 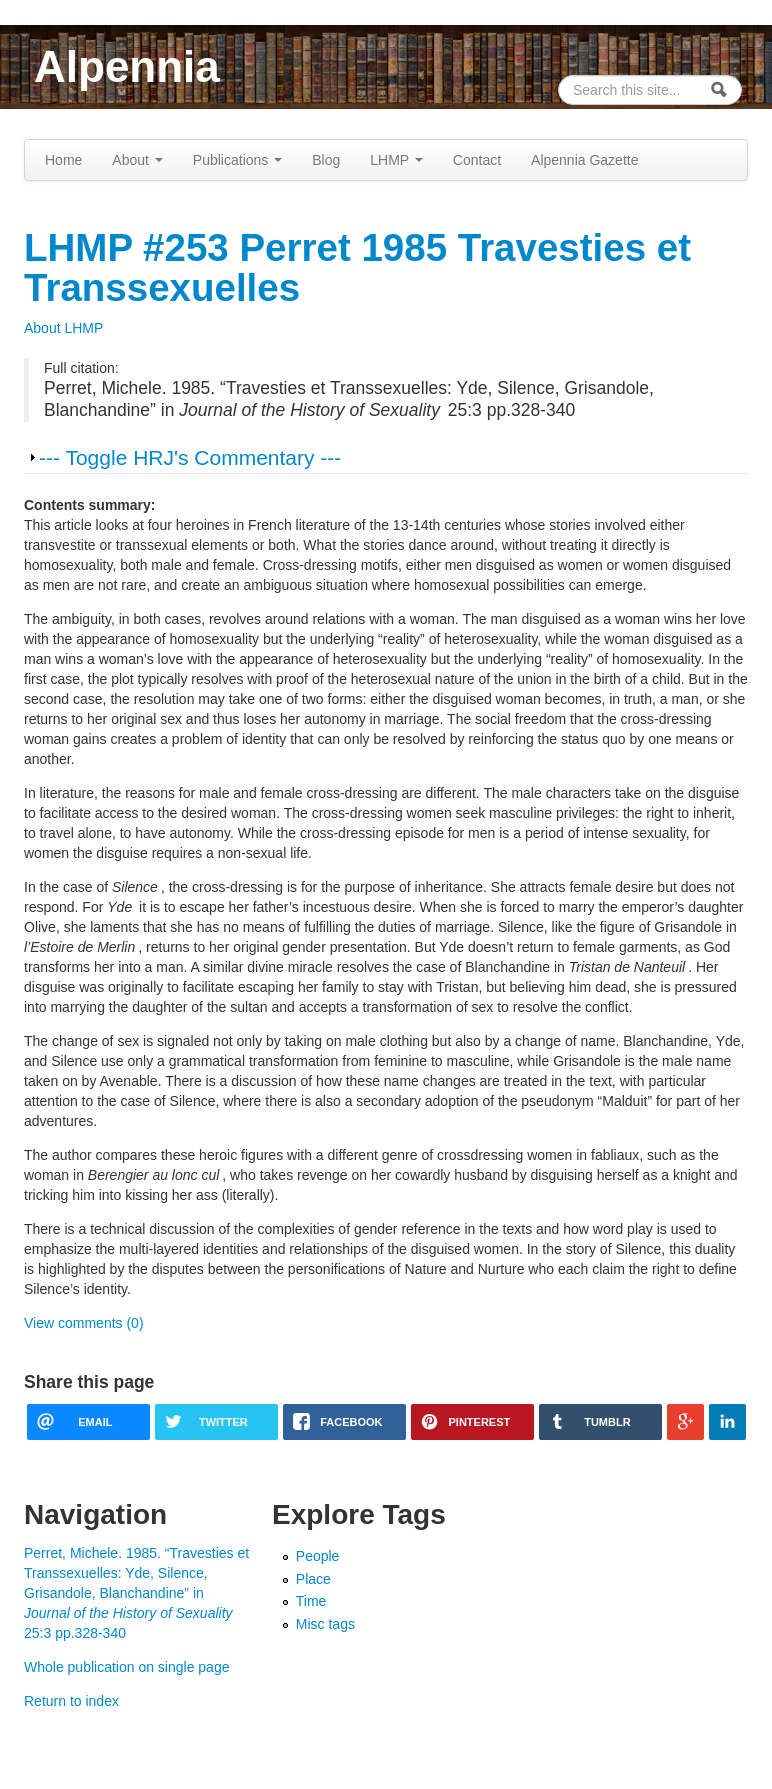 What do you see at coordinates (237, 160) in the screenshot?
I see `Publications` at bounding box center [237, 160].